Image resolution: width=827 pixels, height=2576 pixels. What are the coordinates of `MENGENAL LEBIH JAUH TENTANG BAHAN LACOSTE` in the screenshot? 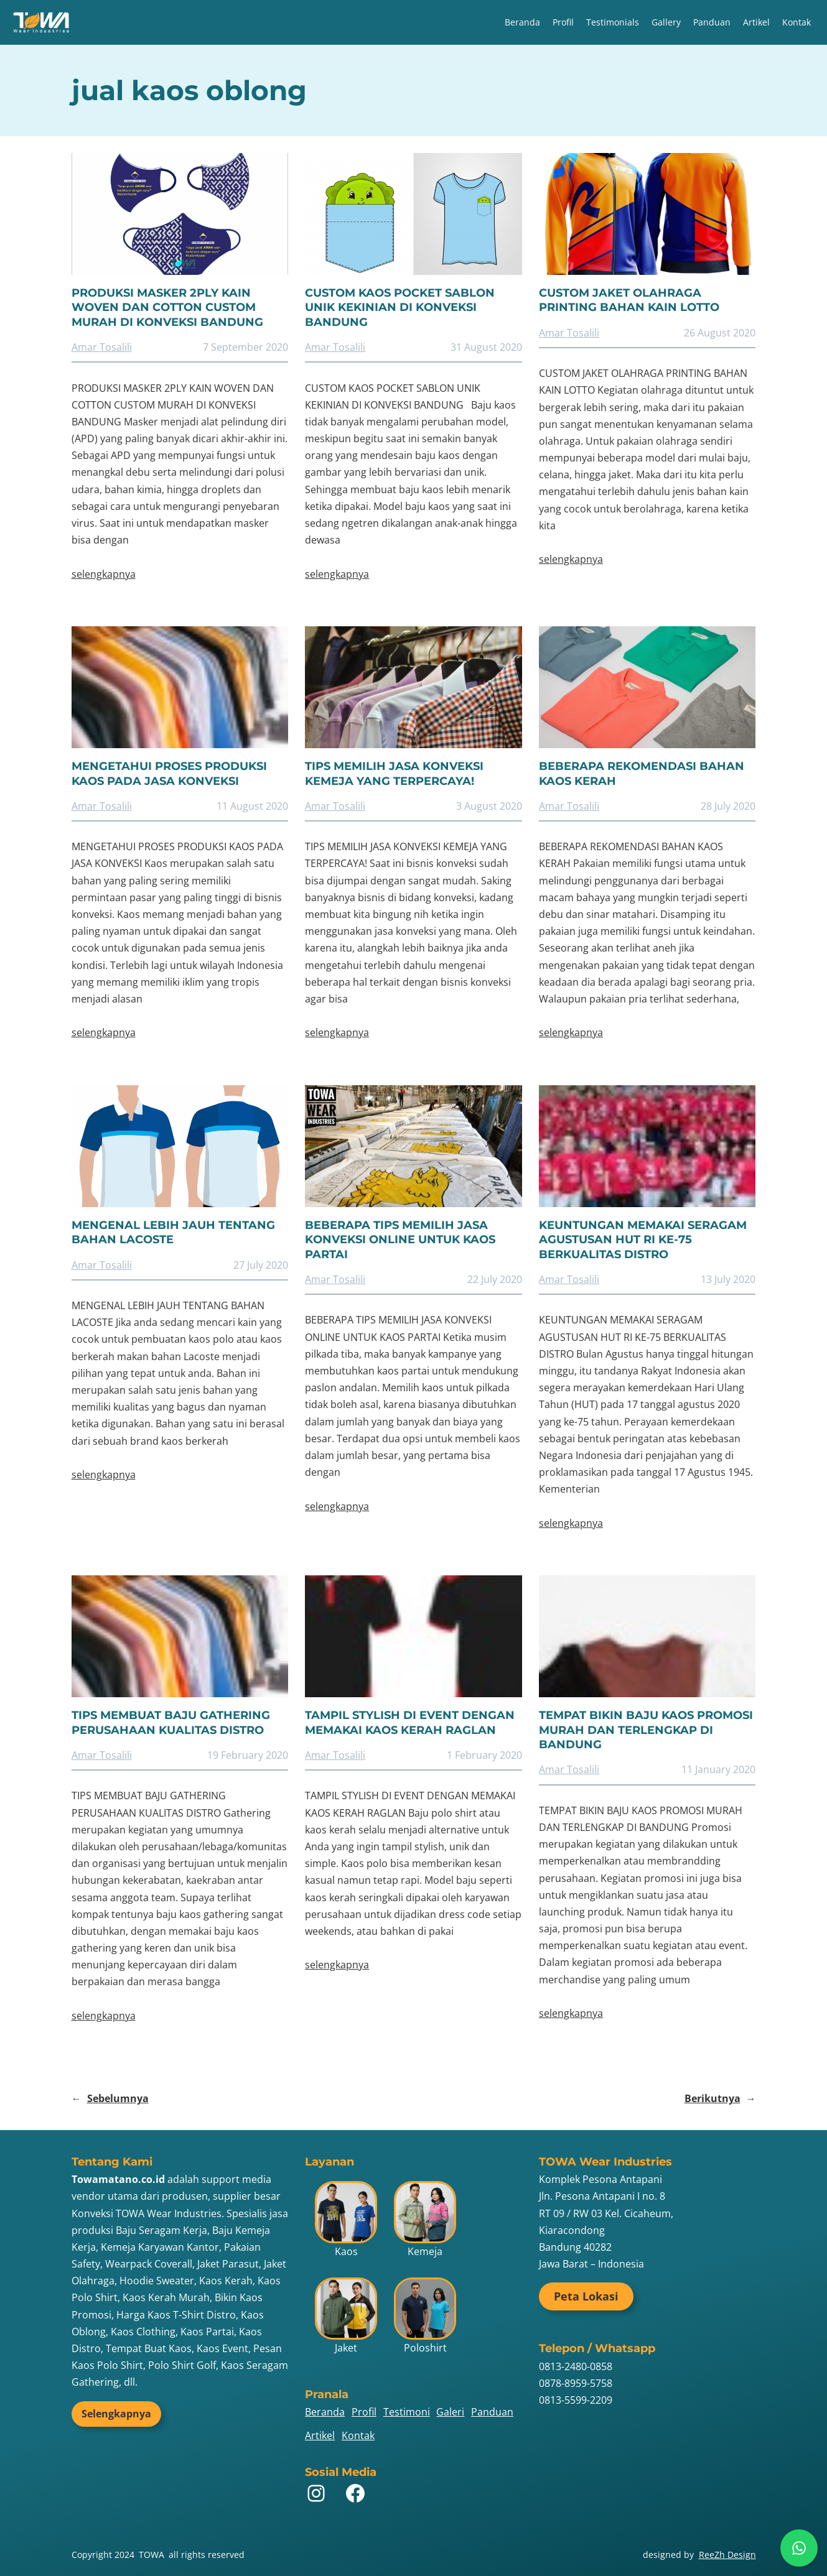 It's located at (173, 1232).